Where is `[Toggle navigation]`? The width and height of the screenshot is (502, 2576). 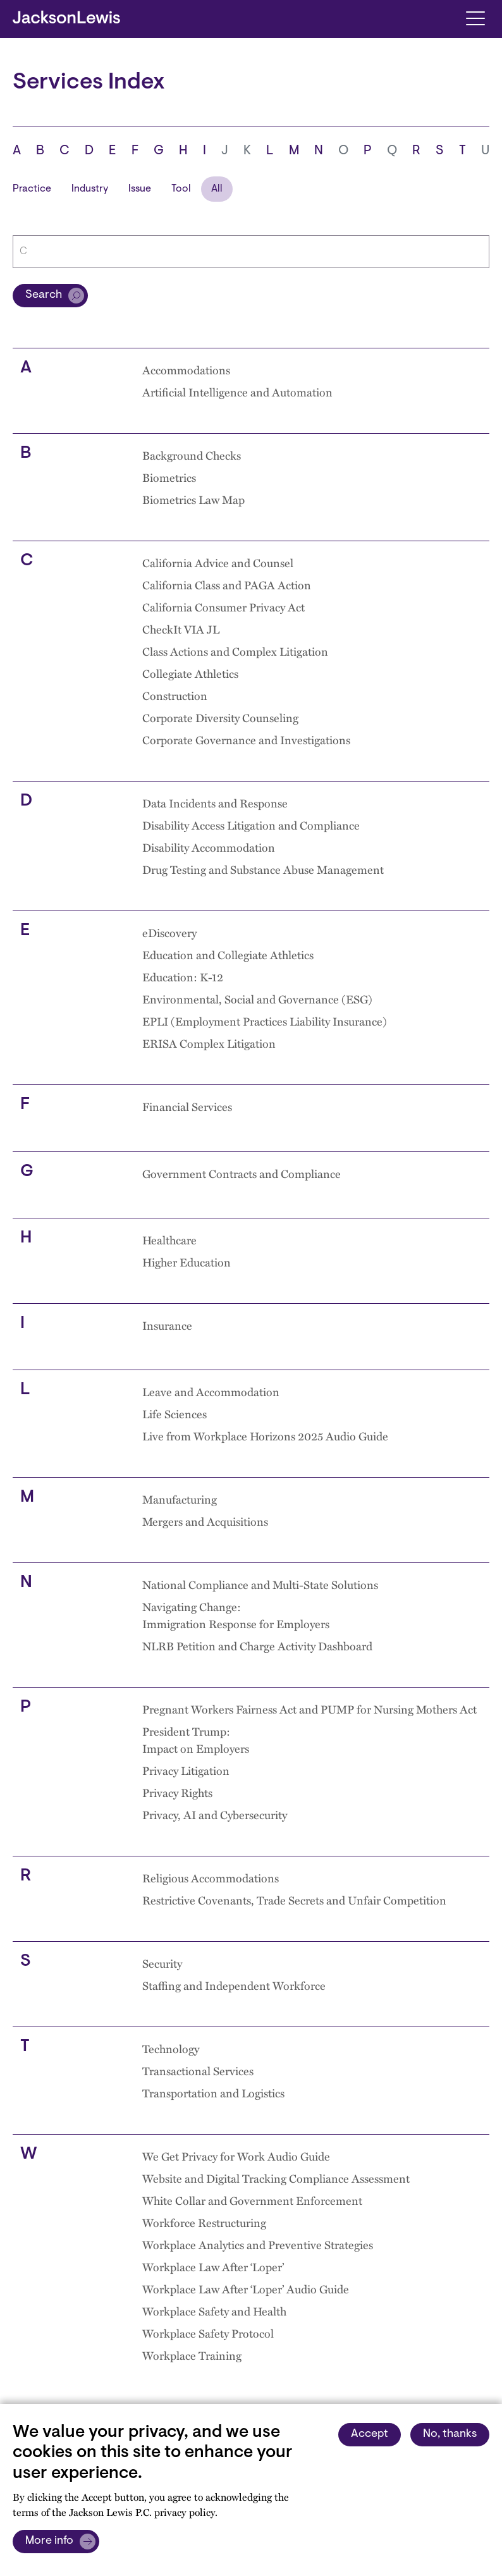 [Toggle navigation] is located at coordinates (475, 17).